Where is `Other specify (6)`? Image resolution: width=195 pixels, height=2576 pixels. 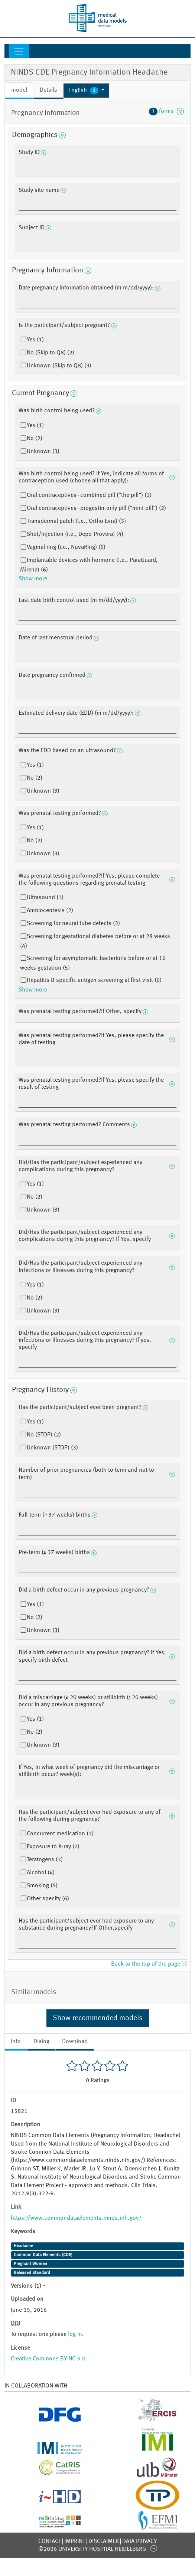
Other specify (6) is located at coordinates (48, 1899).